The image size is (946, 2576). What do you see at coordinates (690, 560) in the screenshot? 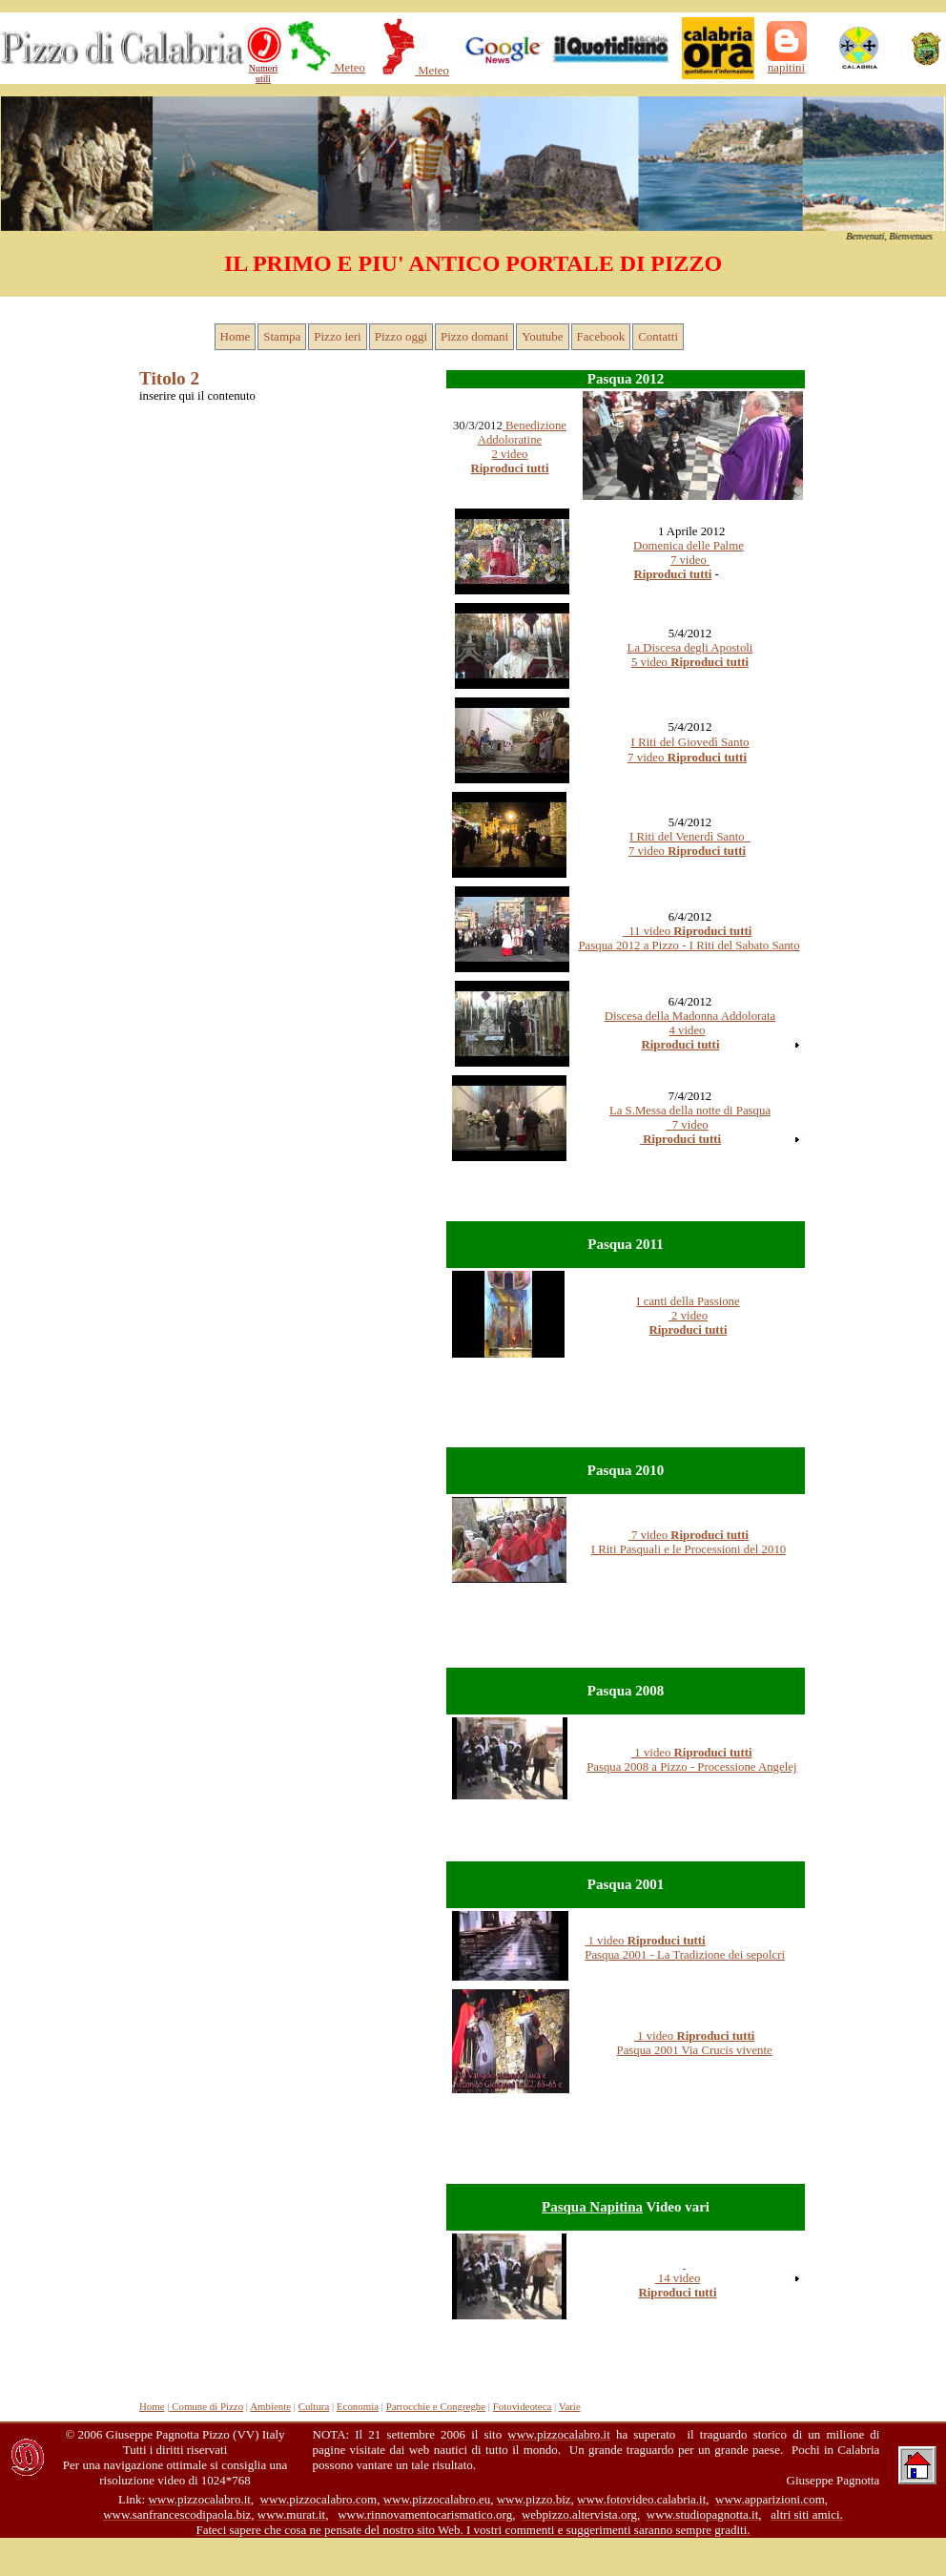
I see `7 video` at bounding box center [690, 560].